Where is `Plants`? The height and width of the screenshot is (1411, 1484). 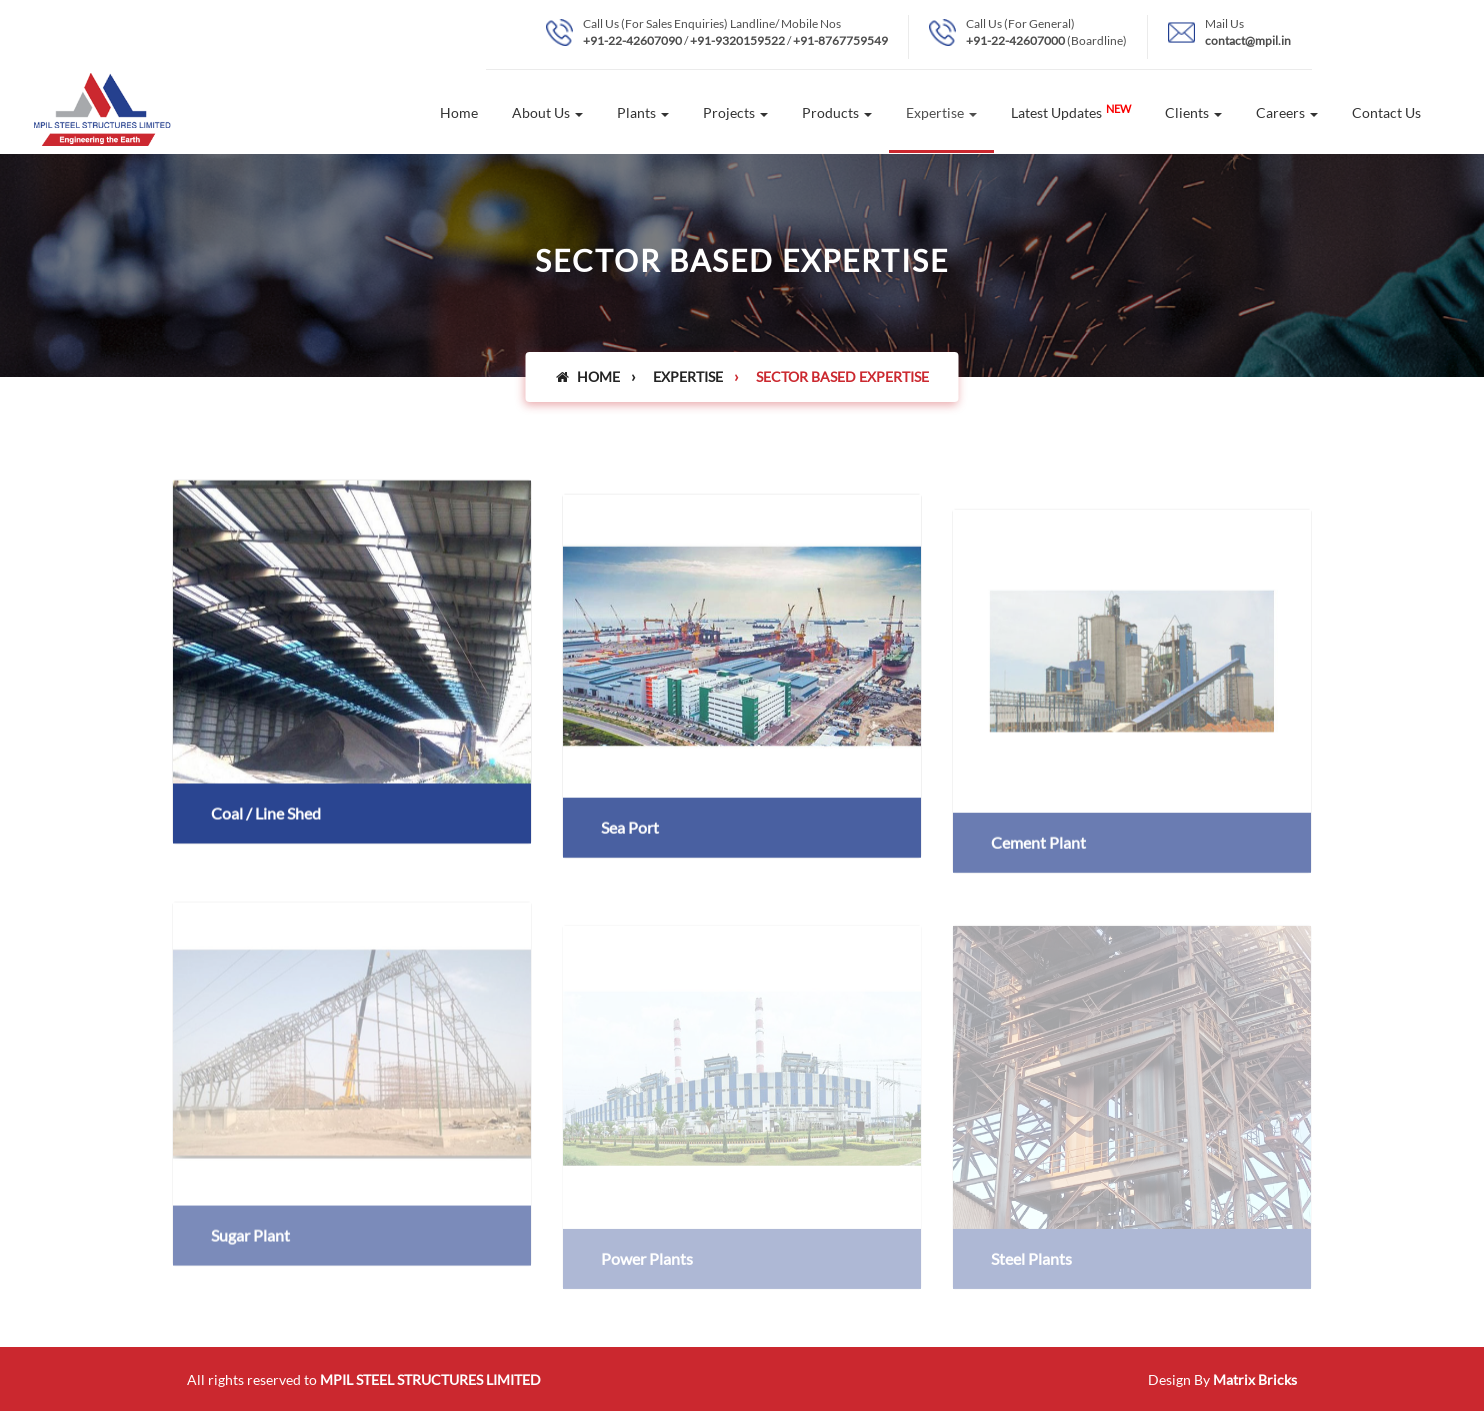 Plants is located at coordinates (643, 112).